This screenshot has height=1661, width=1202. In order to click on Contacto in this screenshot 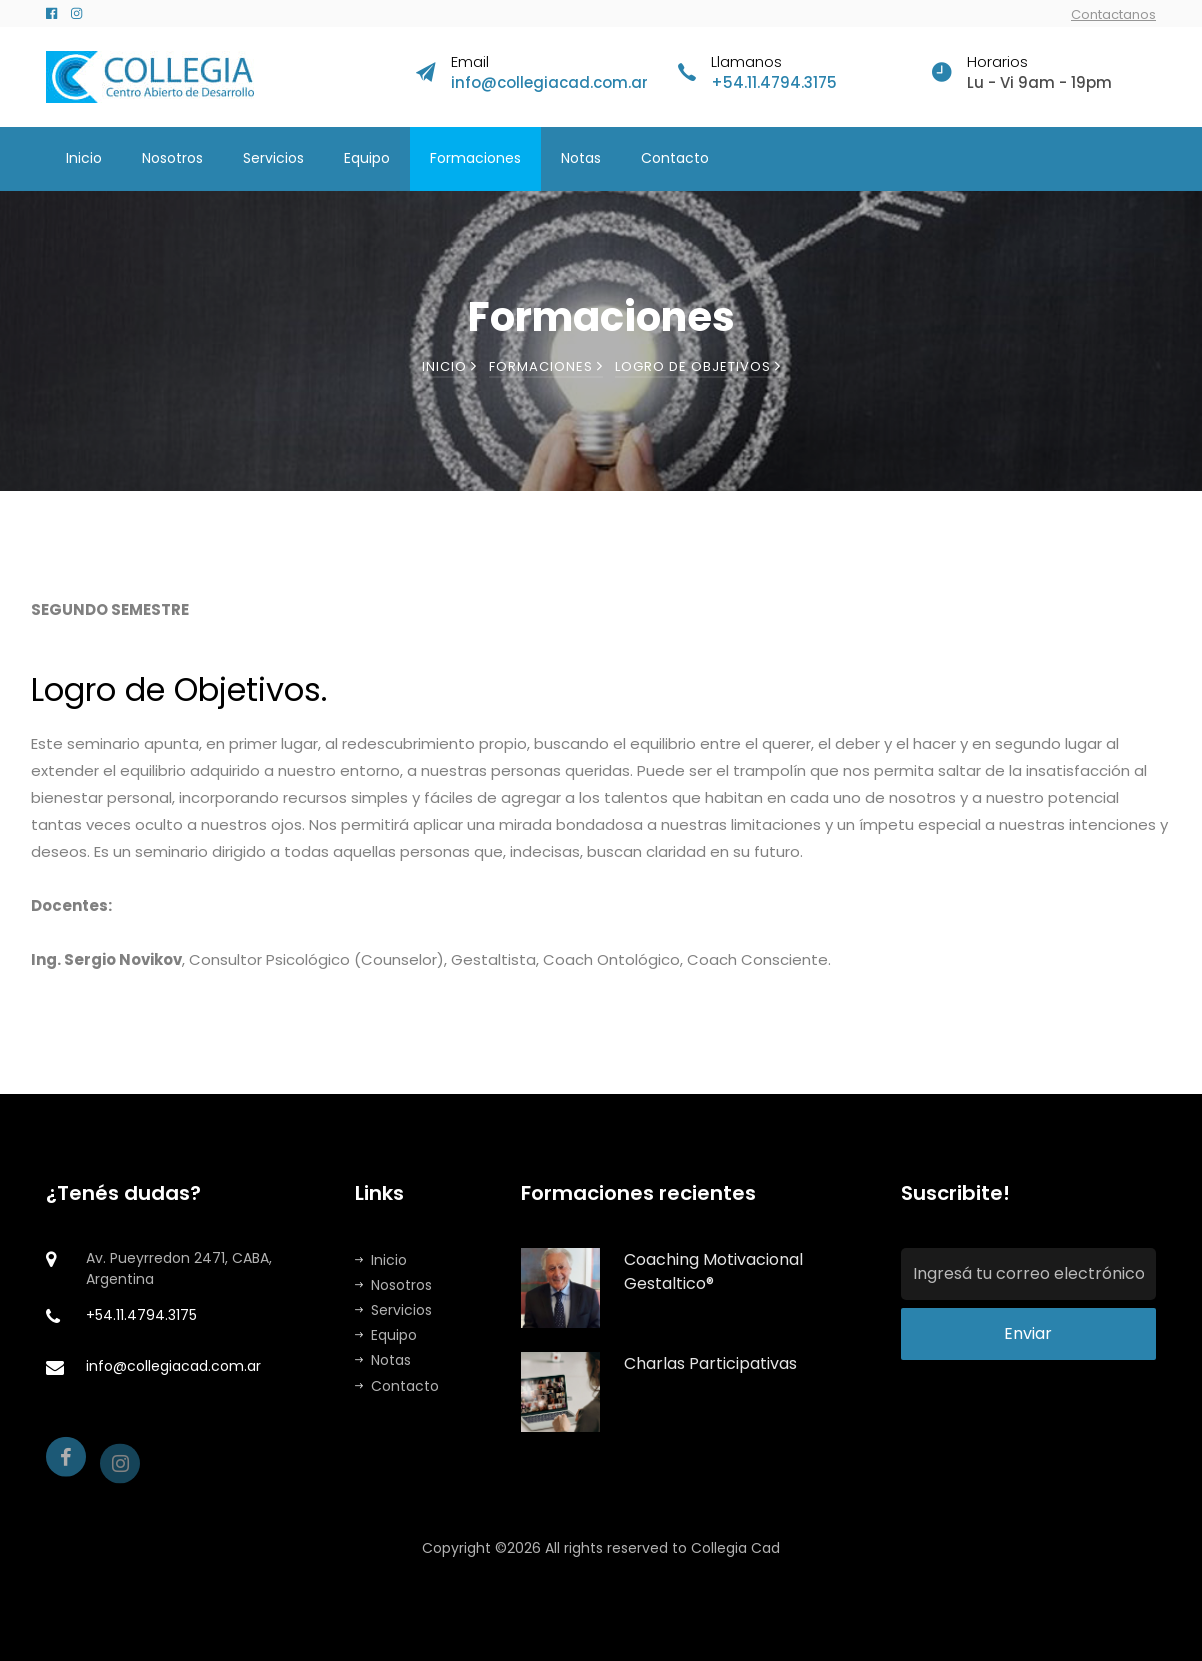, I will do `click(675, 158)`.